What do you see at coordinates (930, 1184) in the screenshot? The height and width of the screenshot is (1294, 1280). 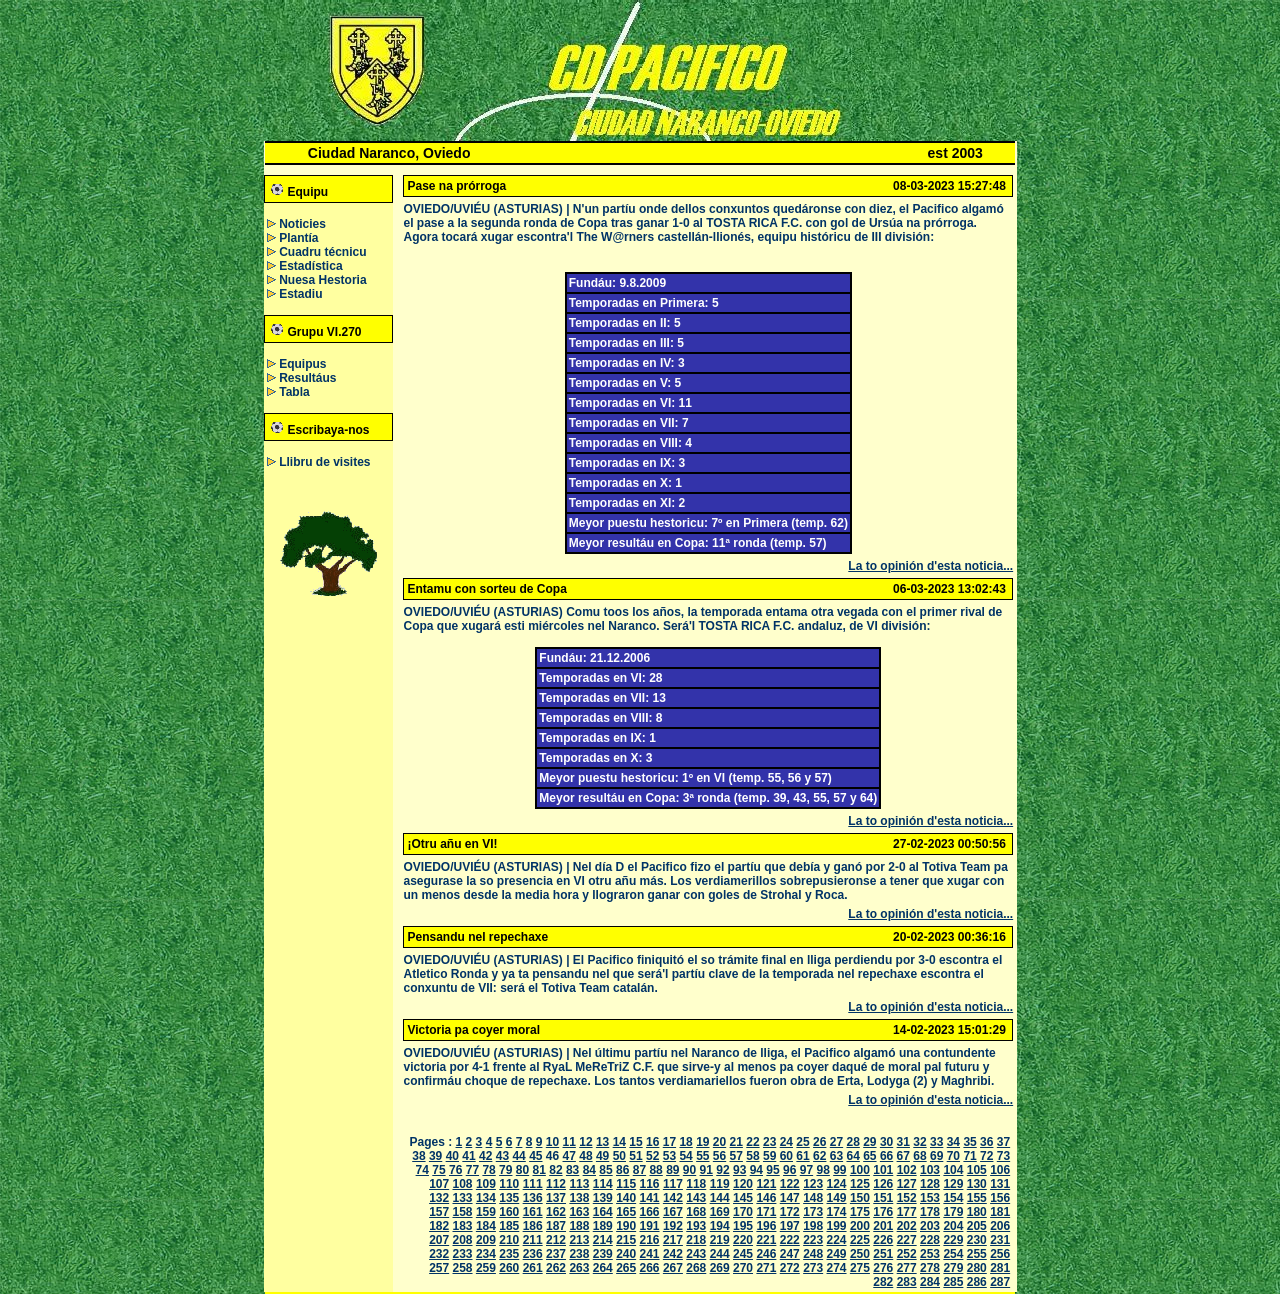 I see `128` at bounding box center [930, 1184].